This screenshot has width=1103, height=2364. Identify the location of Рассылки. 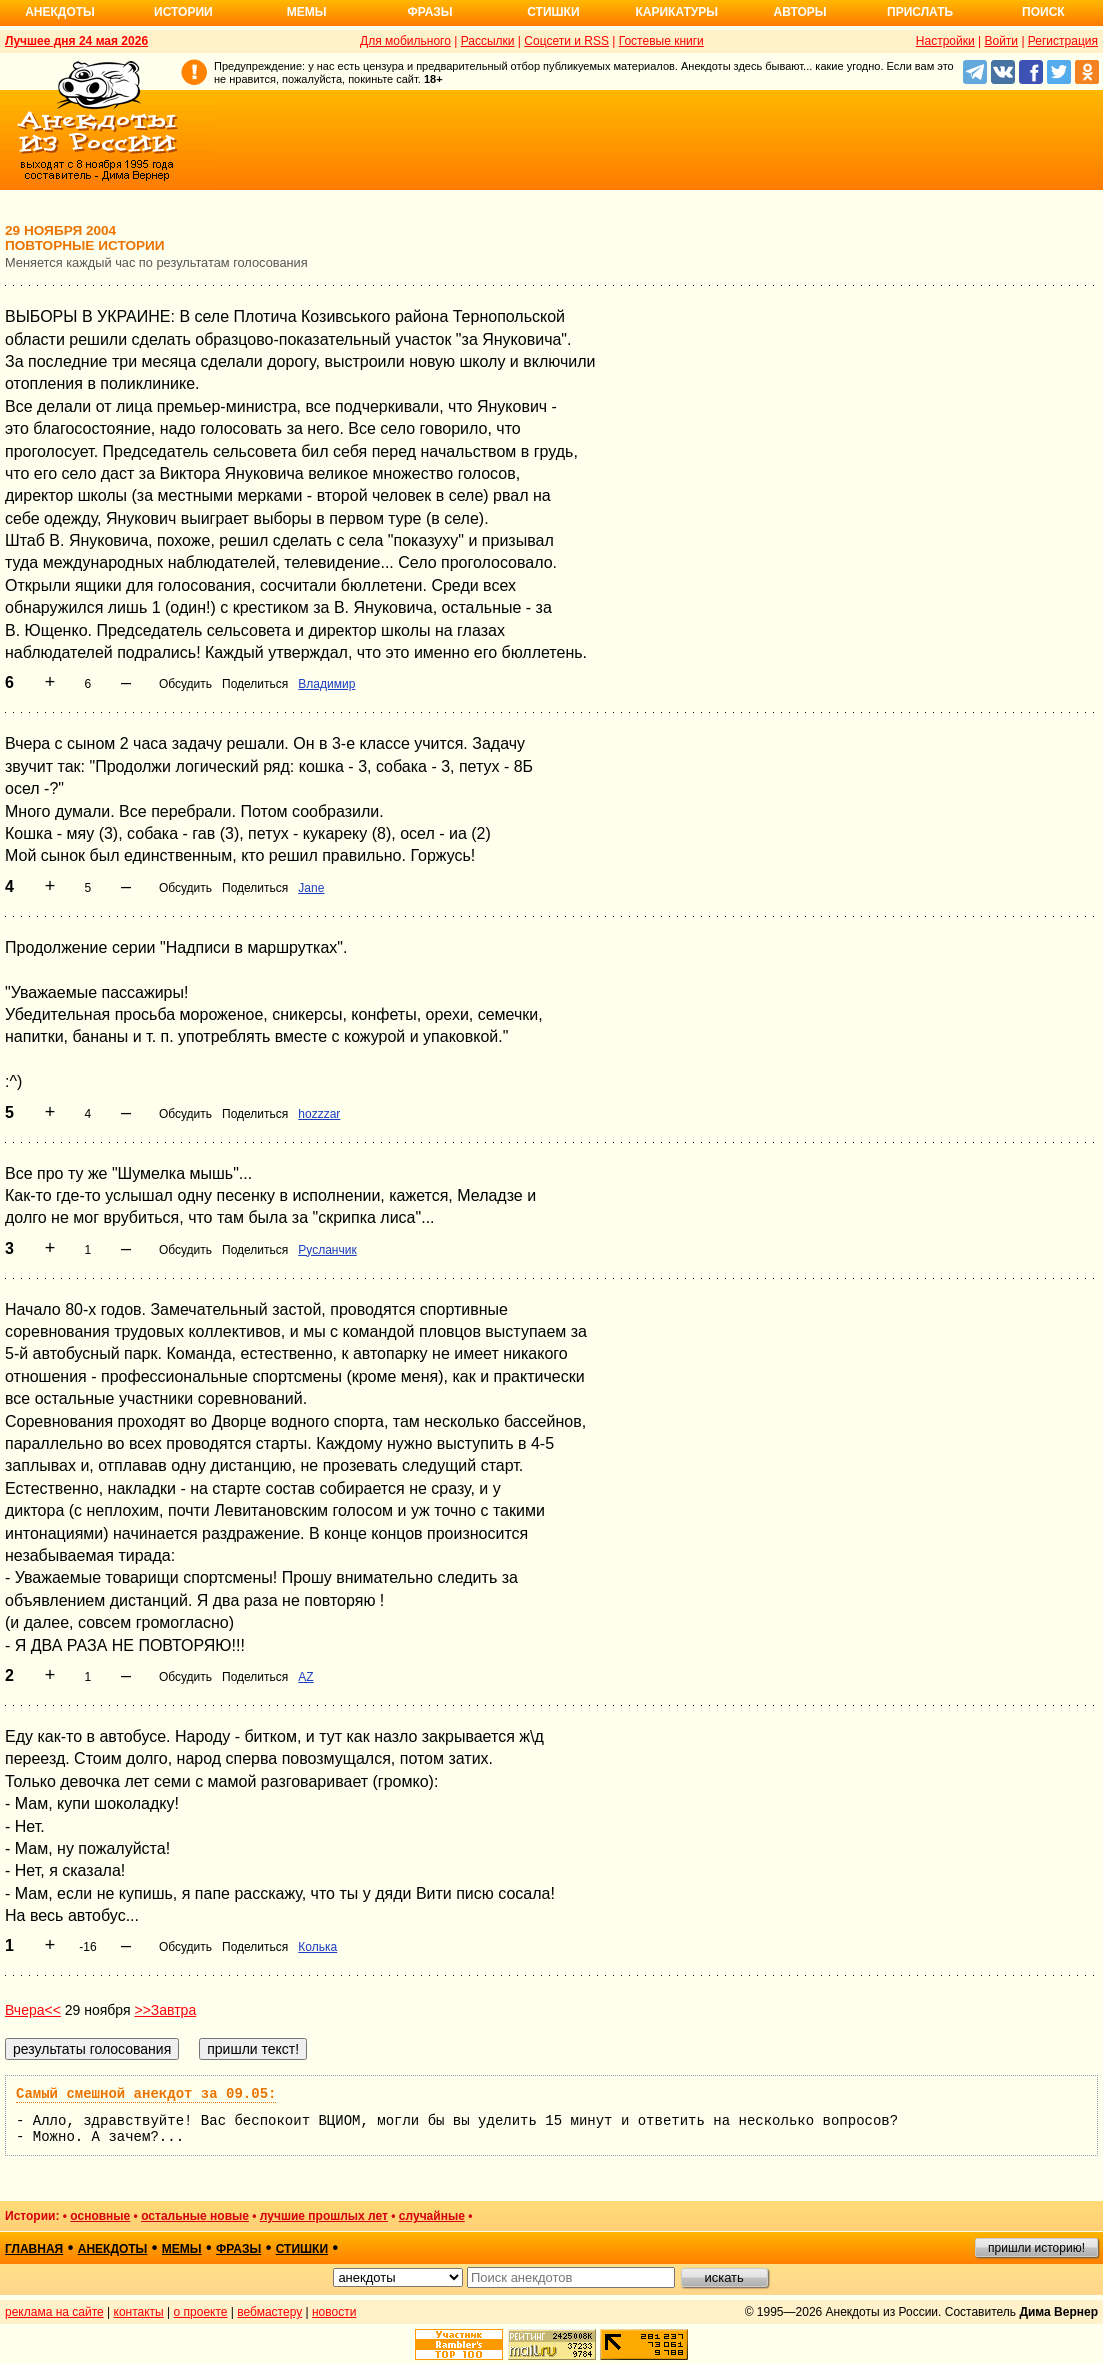
(488, 41).